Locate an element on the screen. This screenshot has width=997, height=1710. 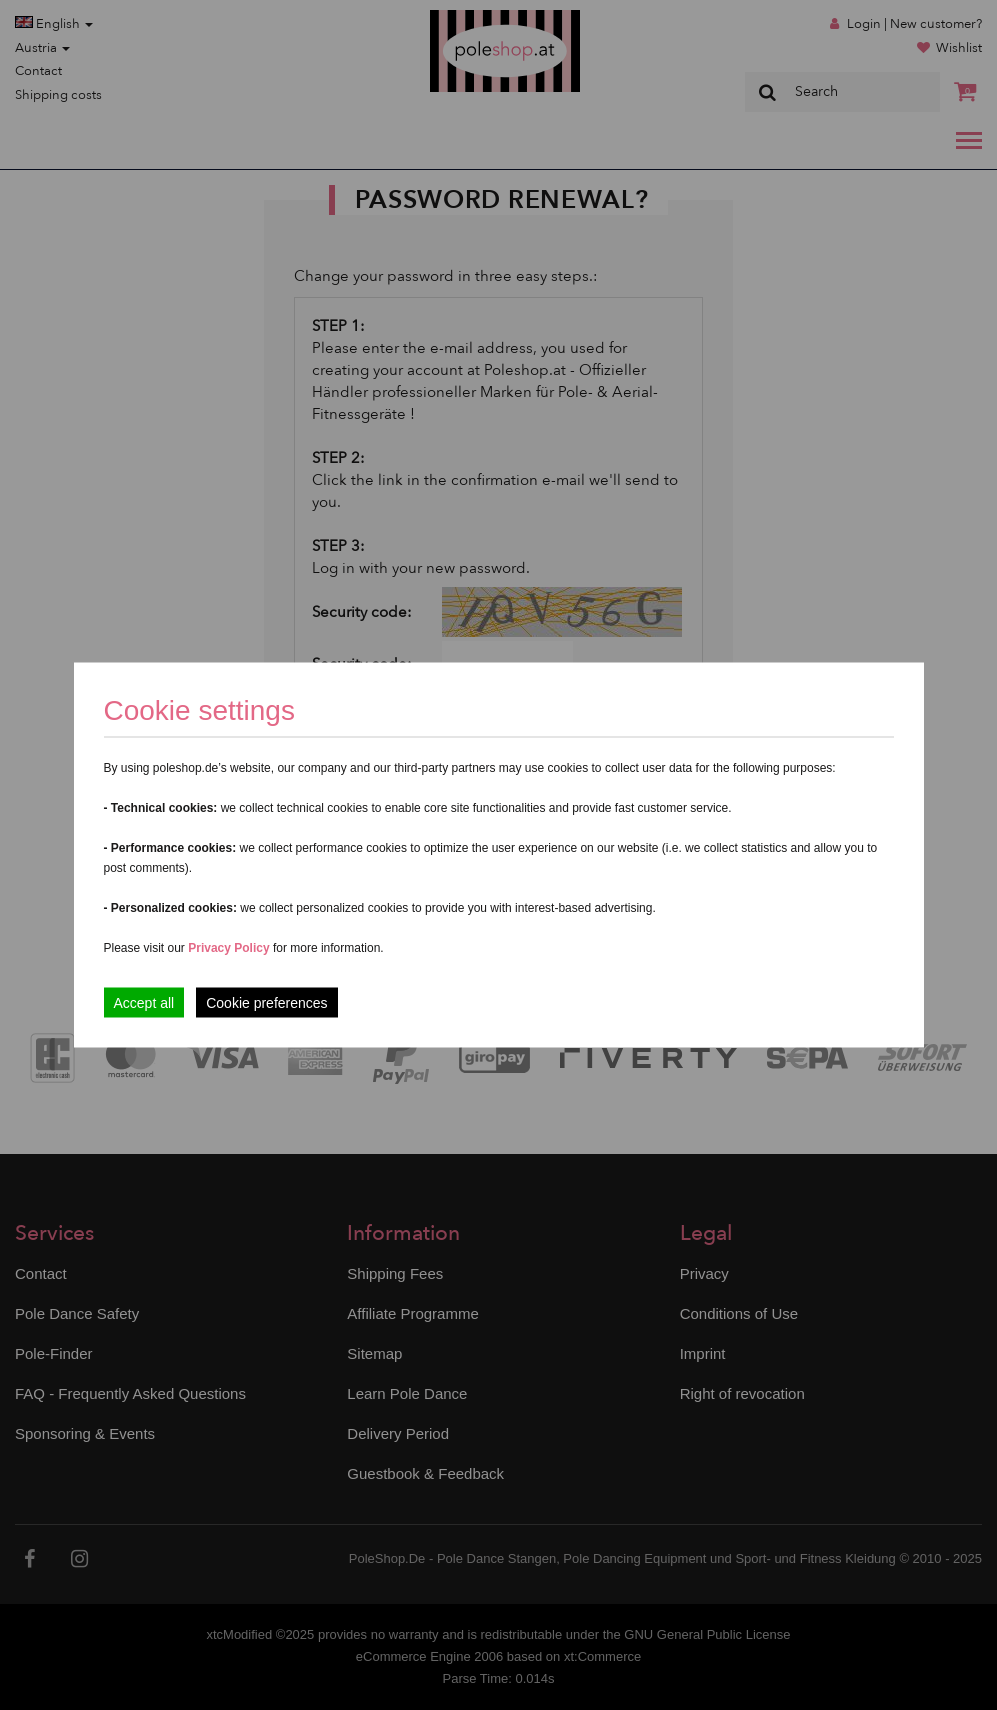
Accept all is located at coordinates (144, 1003).